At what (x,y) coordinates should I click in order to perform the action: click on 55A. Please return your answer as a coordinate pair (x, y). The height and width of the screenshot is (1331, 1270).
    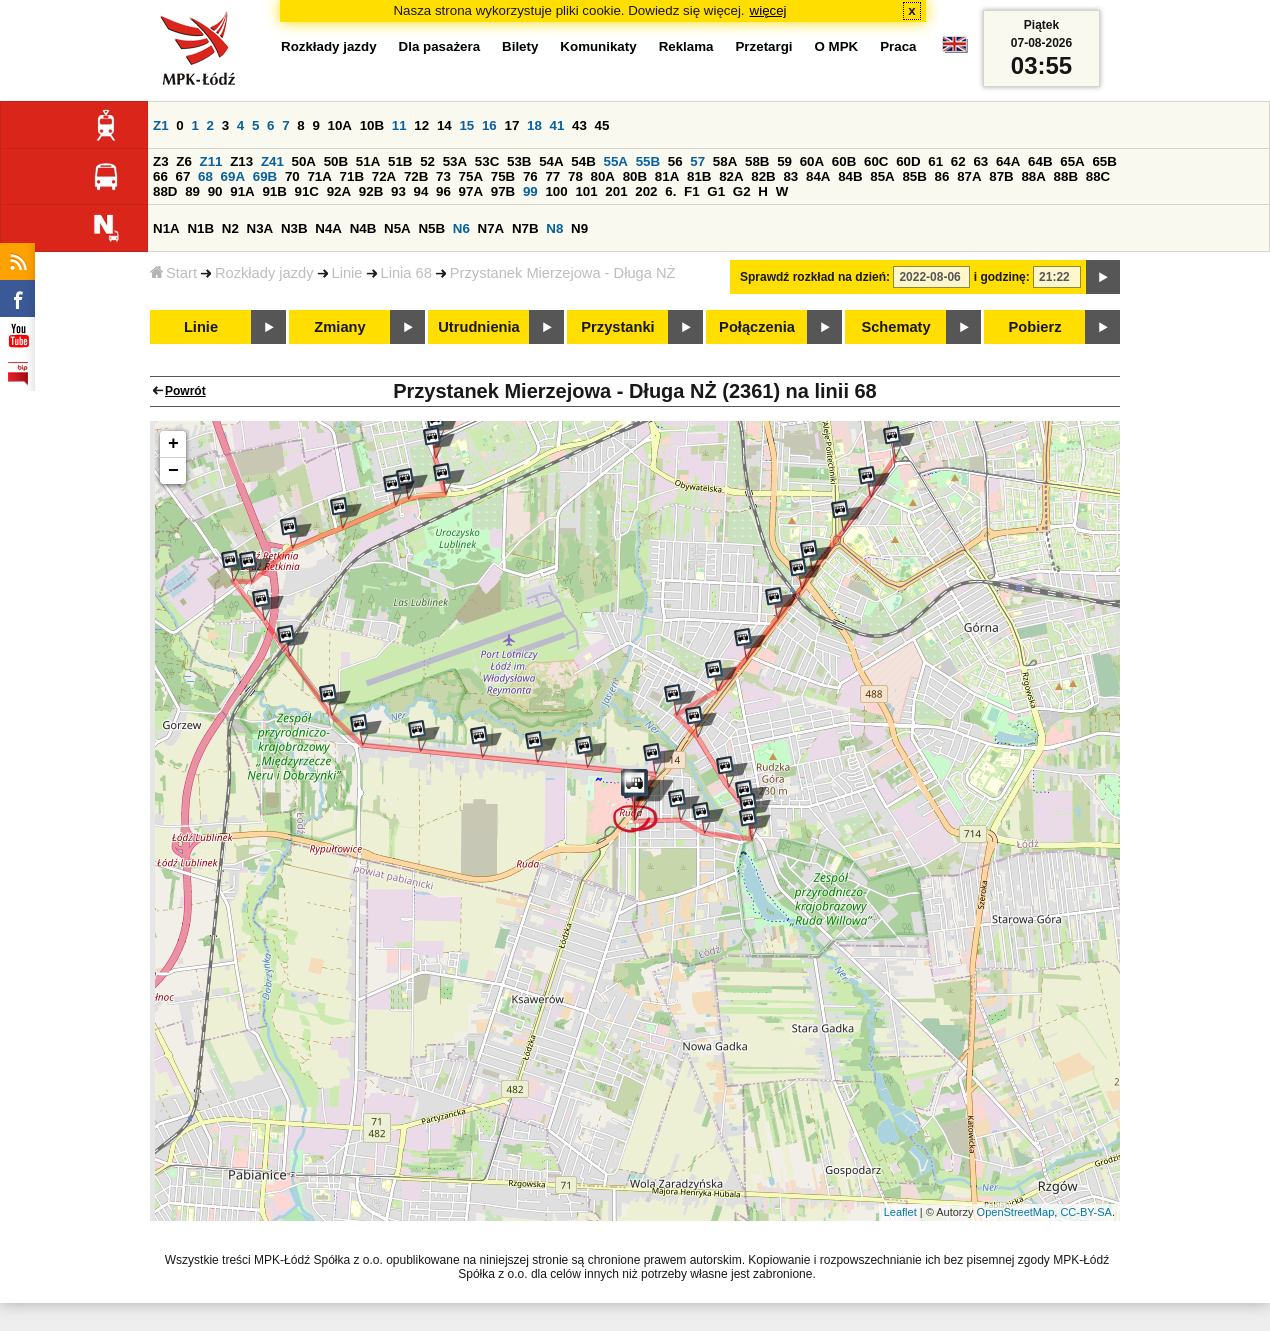
    Looking at the image, I should click on (615, 161).